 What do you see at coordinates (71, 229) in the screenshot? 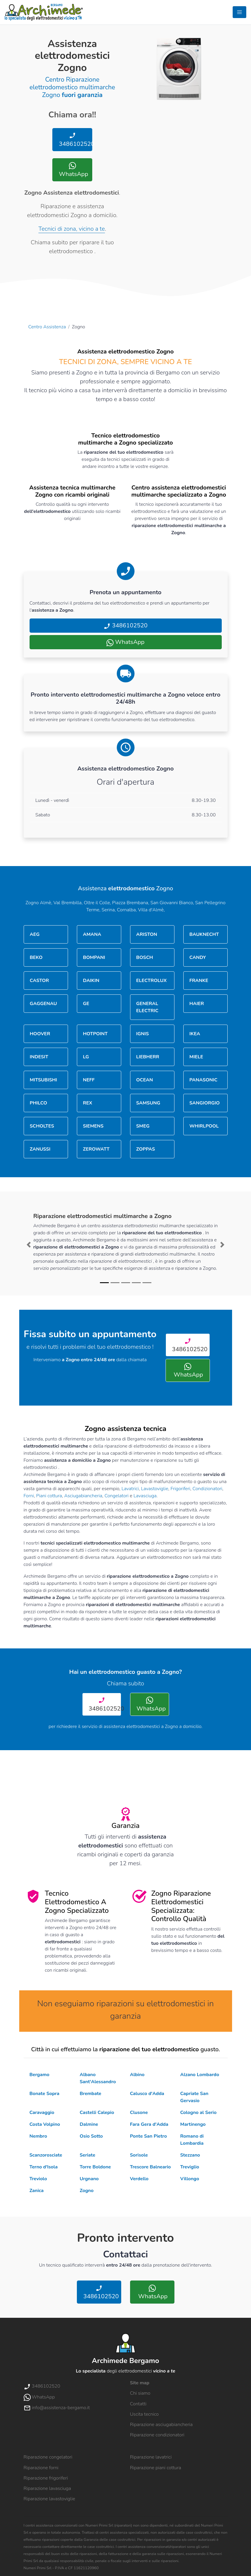
I see `Tecnici di zona, vicino a te` at bounding box center [71, 229].